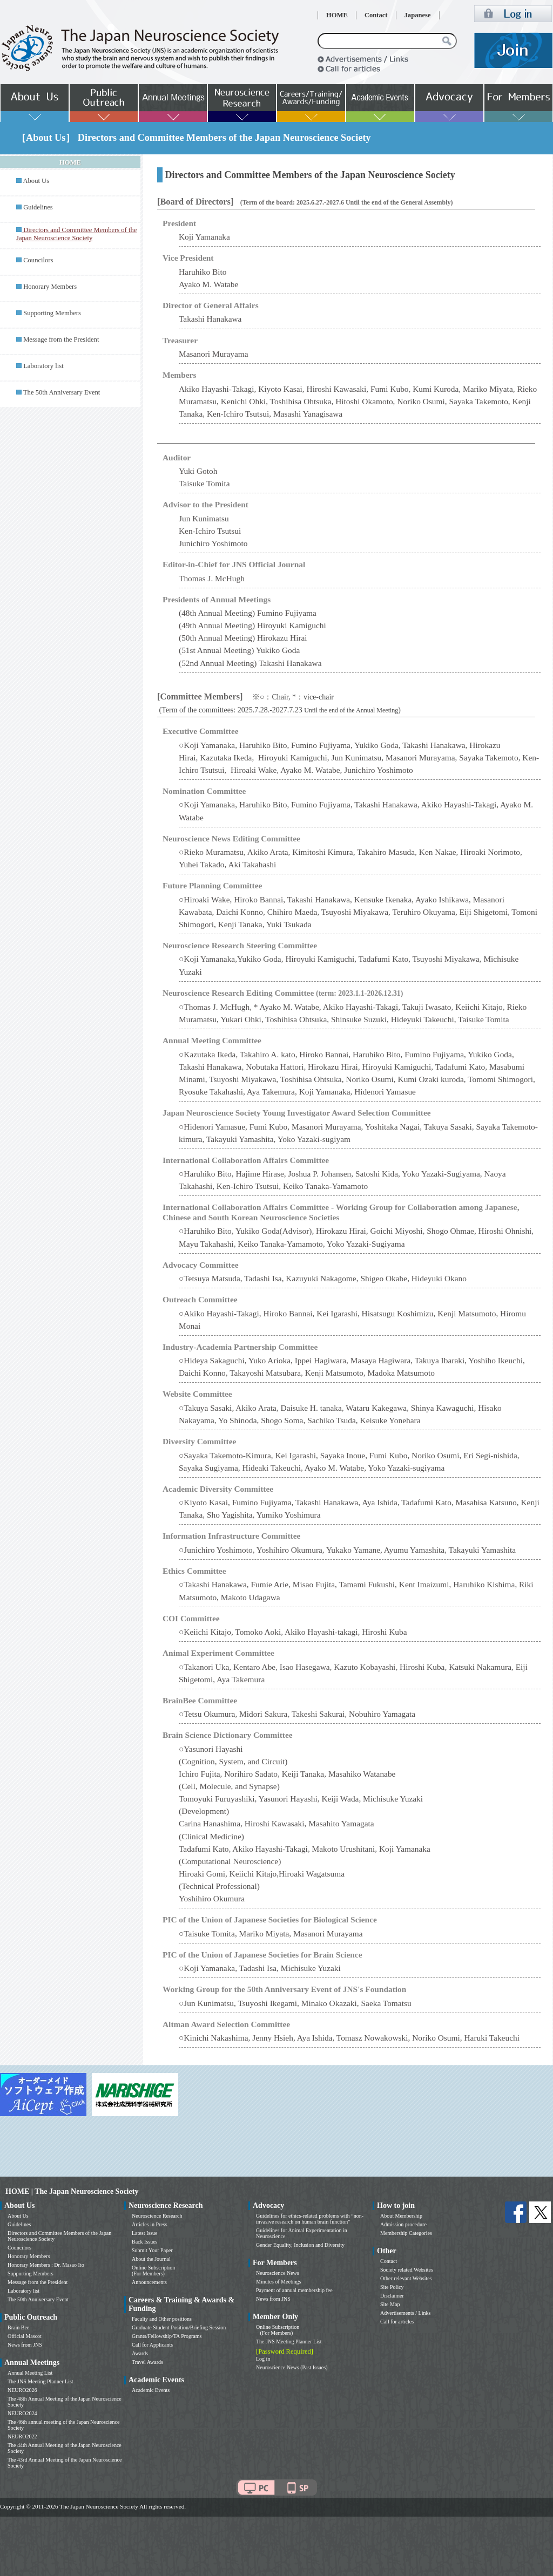  I want to click on Brain Bee, so click(18, 2327).